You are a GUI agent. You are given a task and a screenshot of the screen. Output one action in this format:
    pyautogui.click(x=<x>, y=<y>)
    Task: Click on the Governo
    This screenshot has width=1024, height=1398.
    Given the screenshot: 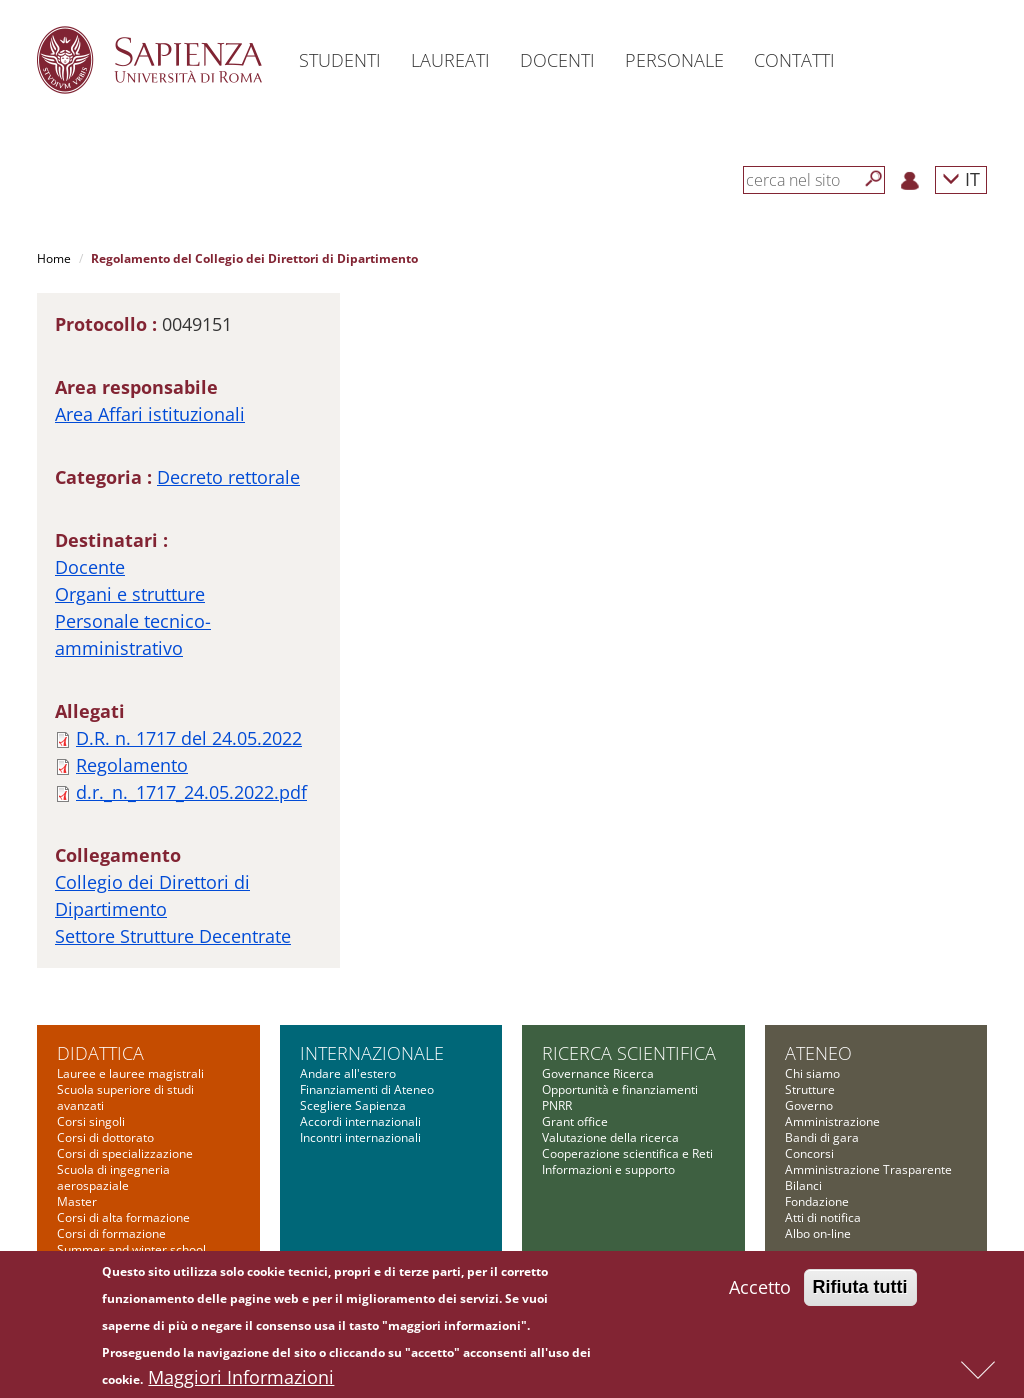 What is the action you would take?
    pyautogui.click(x=809, y=1105)
    